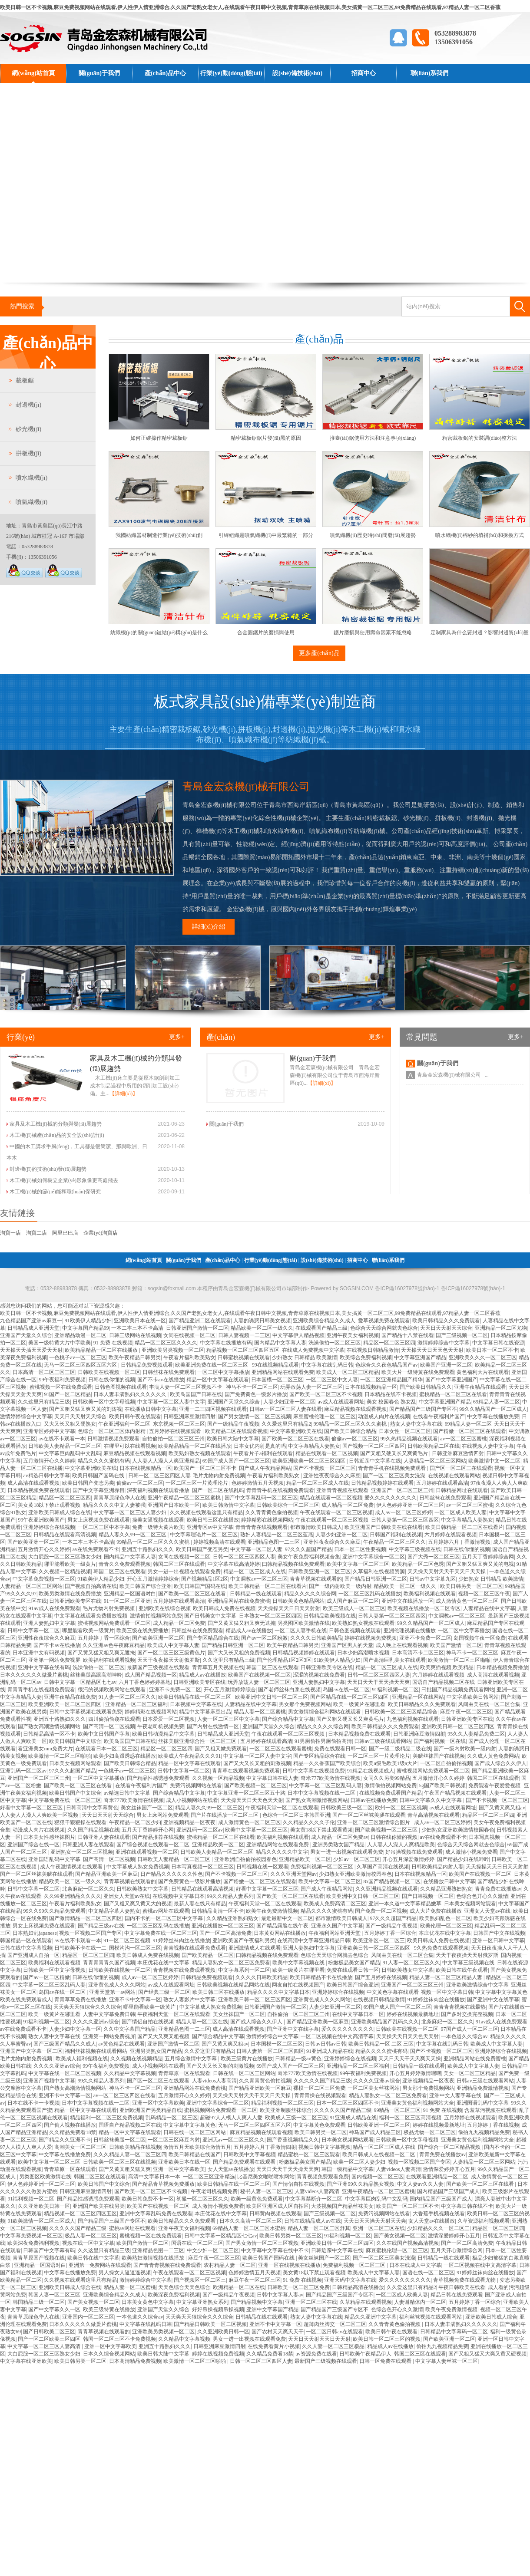 This screenshot has height=2576, width=530. What do you see at coordinates (213, 1726) in the screenshot?
I see `国产内射在线激情一区` at bounding box center [213, 1726].